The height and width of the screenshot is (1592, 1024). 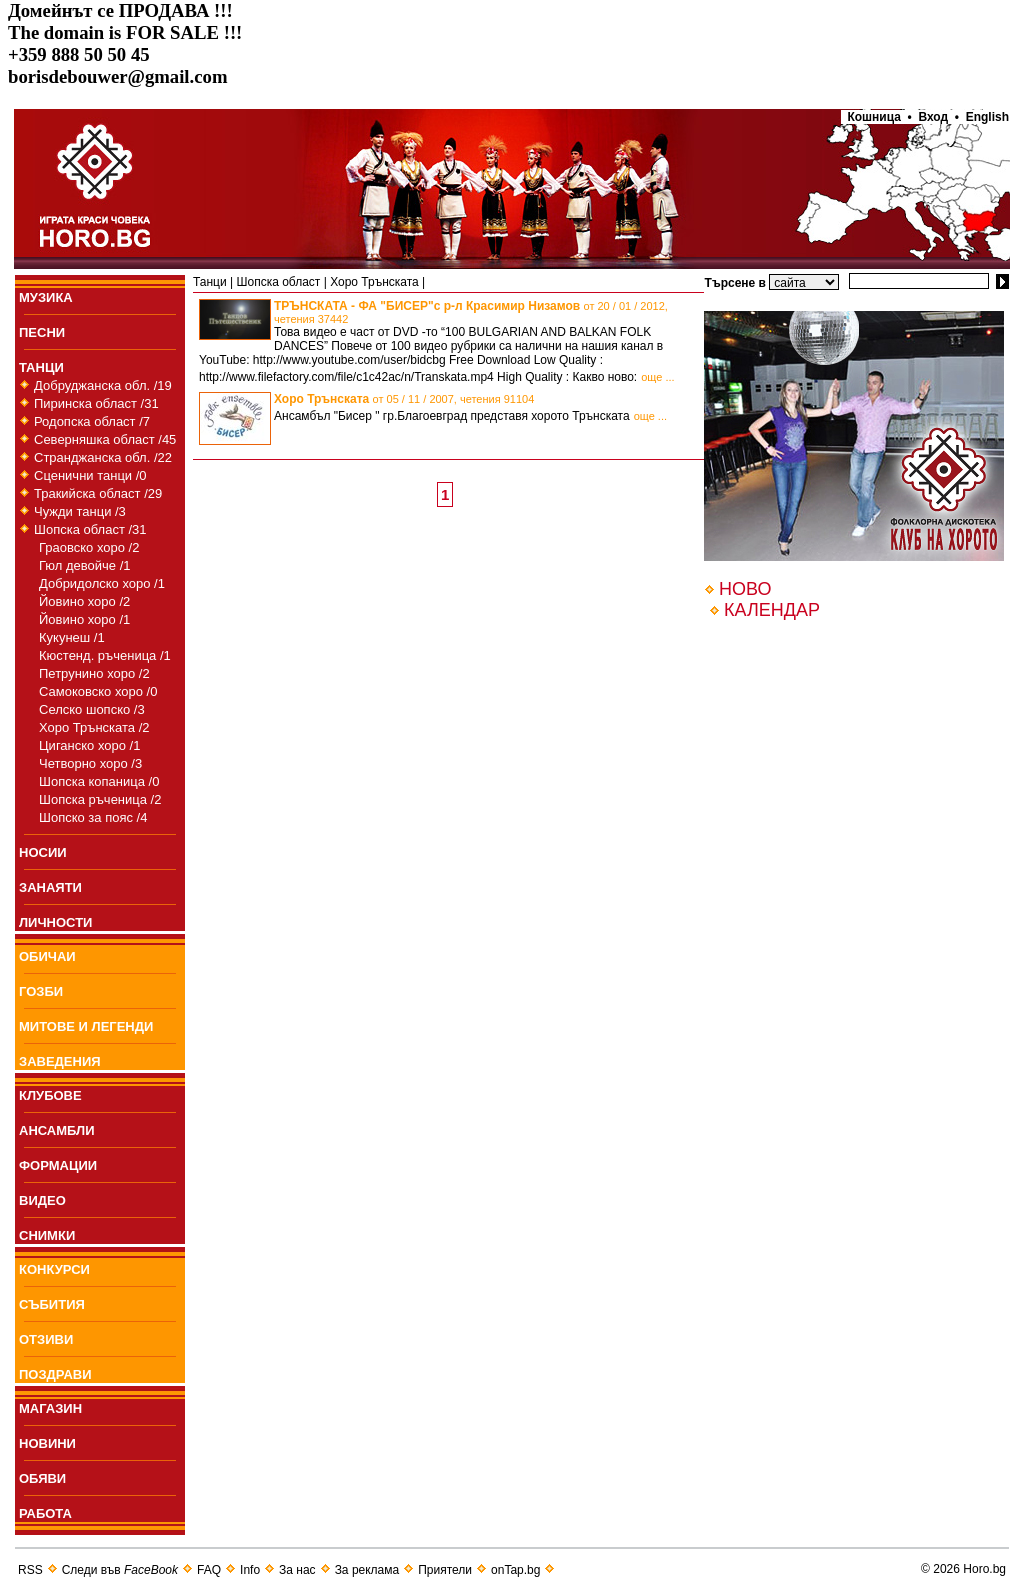 I want to click on НОСИИ, so click(x=43, y=852).